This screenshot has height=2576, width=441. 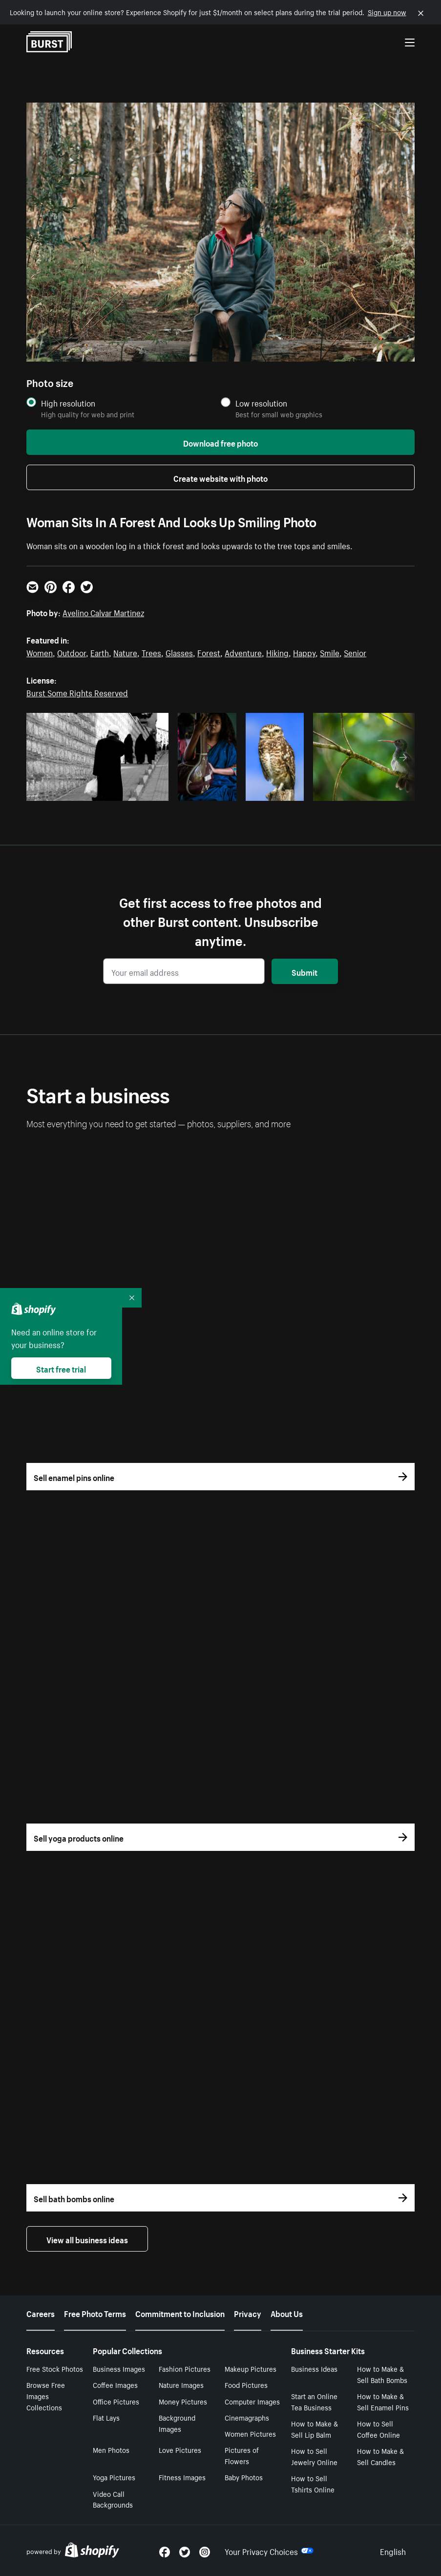 What do you see at coordinates (61, 1368) in the screenshot?
I see `Start free trial` at bounding box center [61, 1368].